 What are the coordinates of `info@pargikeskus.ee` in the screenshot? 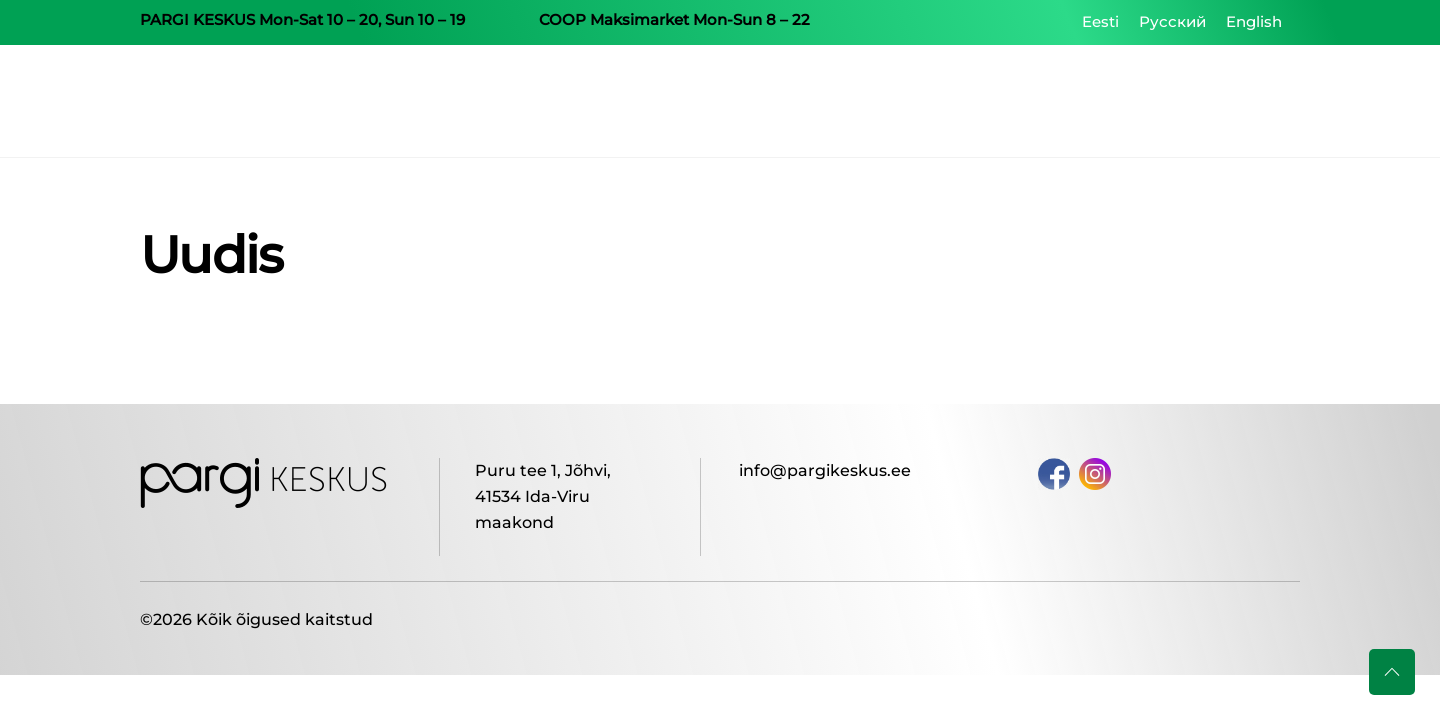 It's located at (825, 470).